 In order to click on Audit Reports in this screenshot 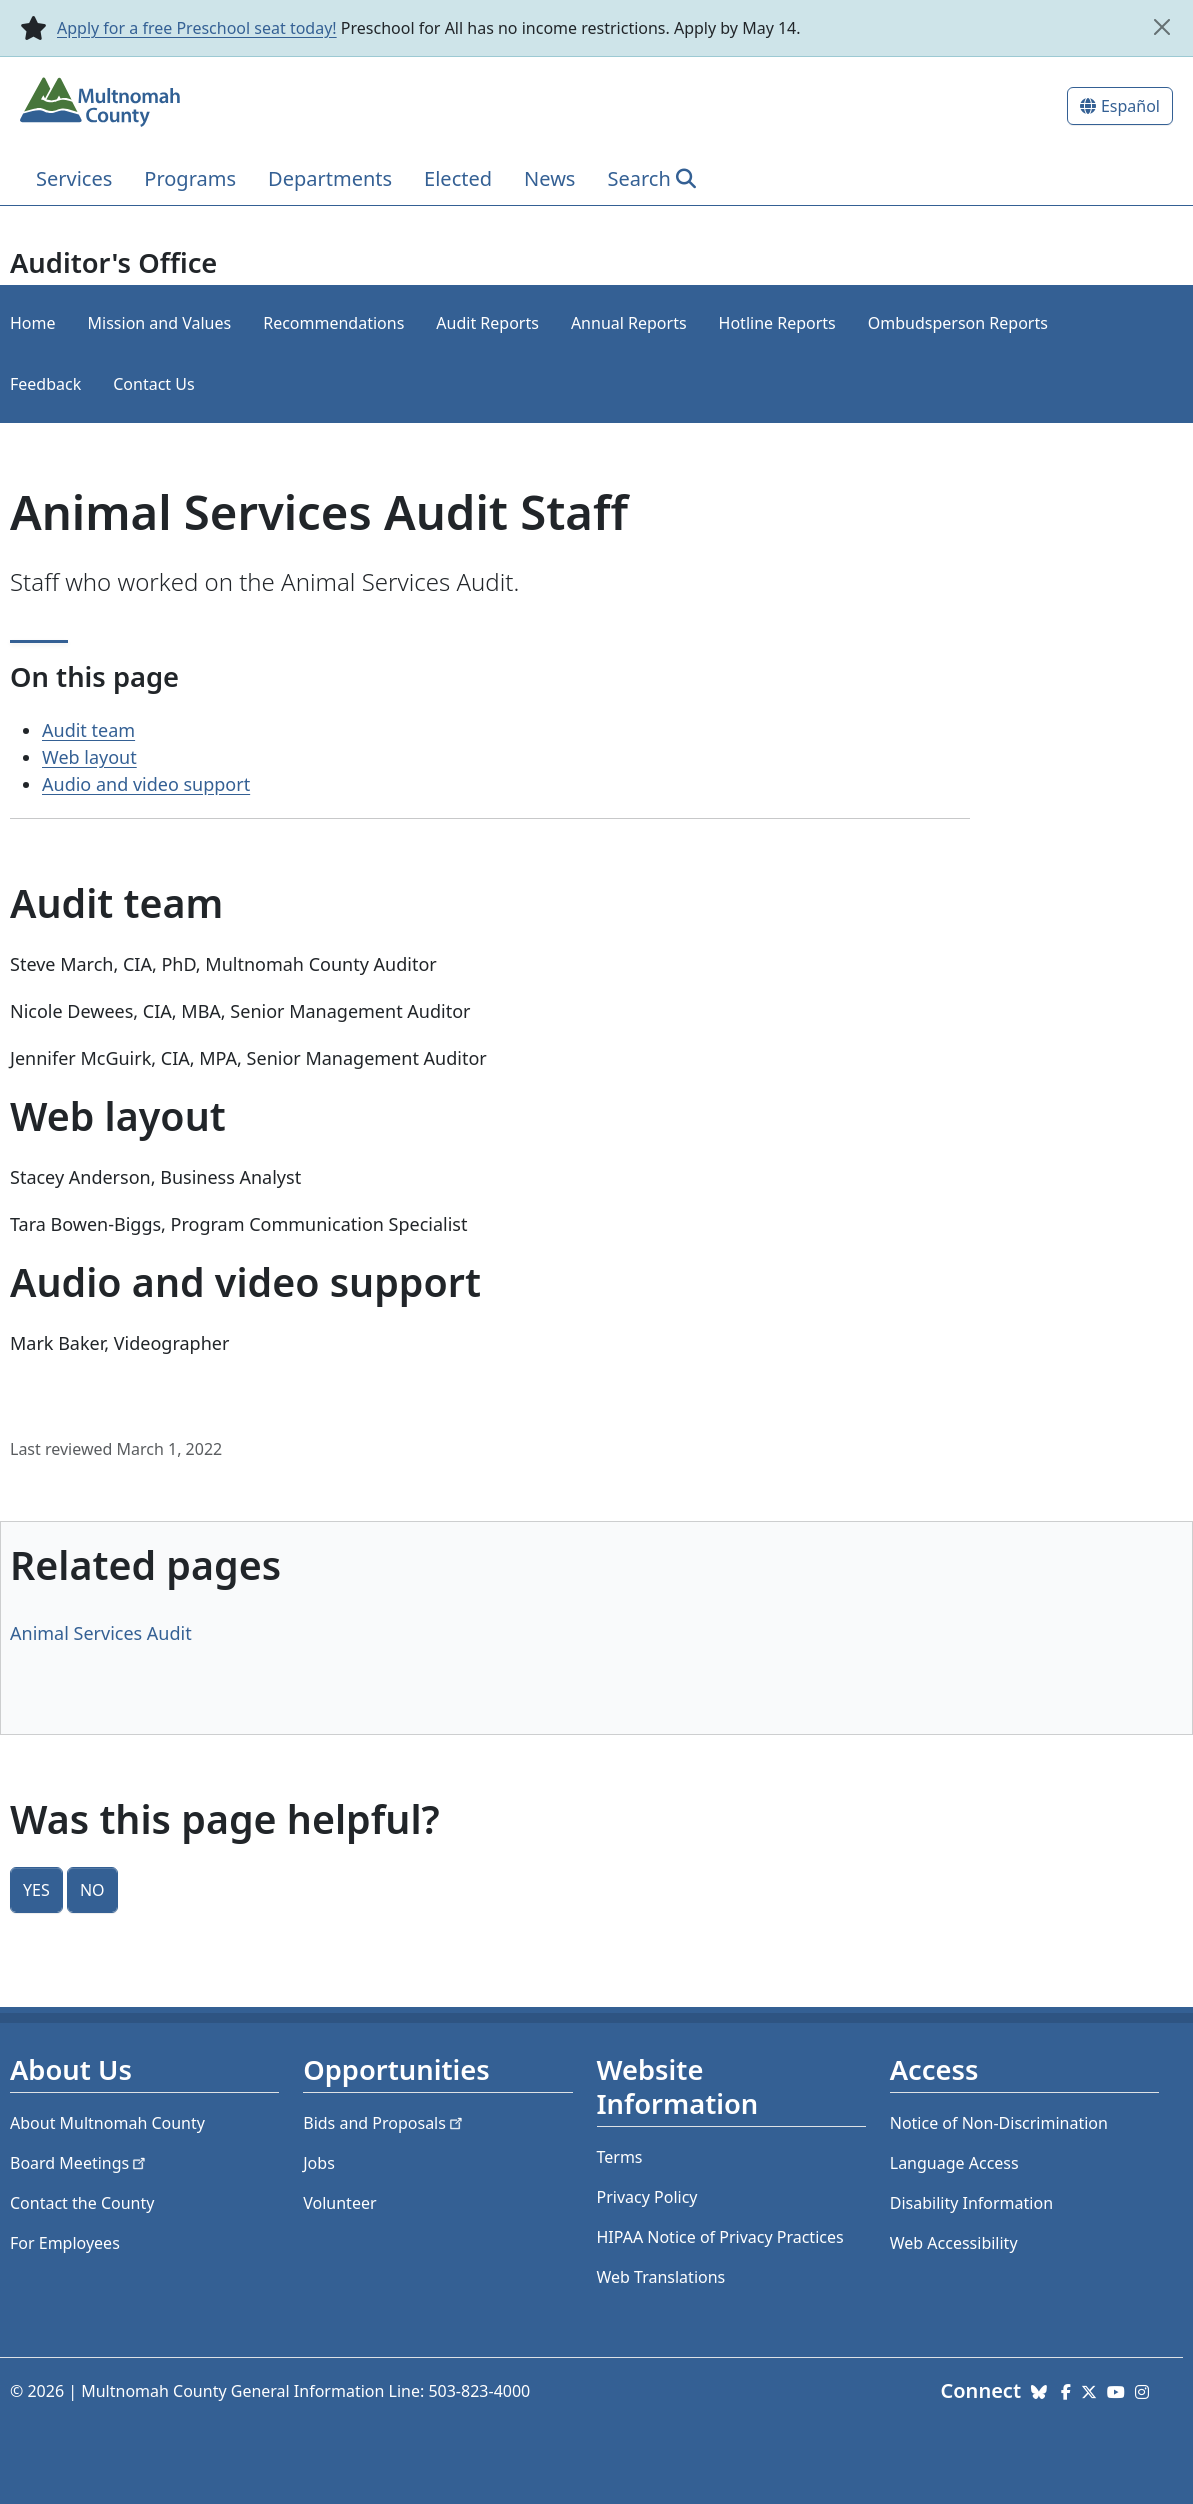, I will do `click(487, 323)`.